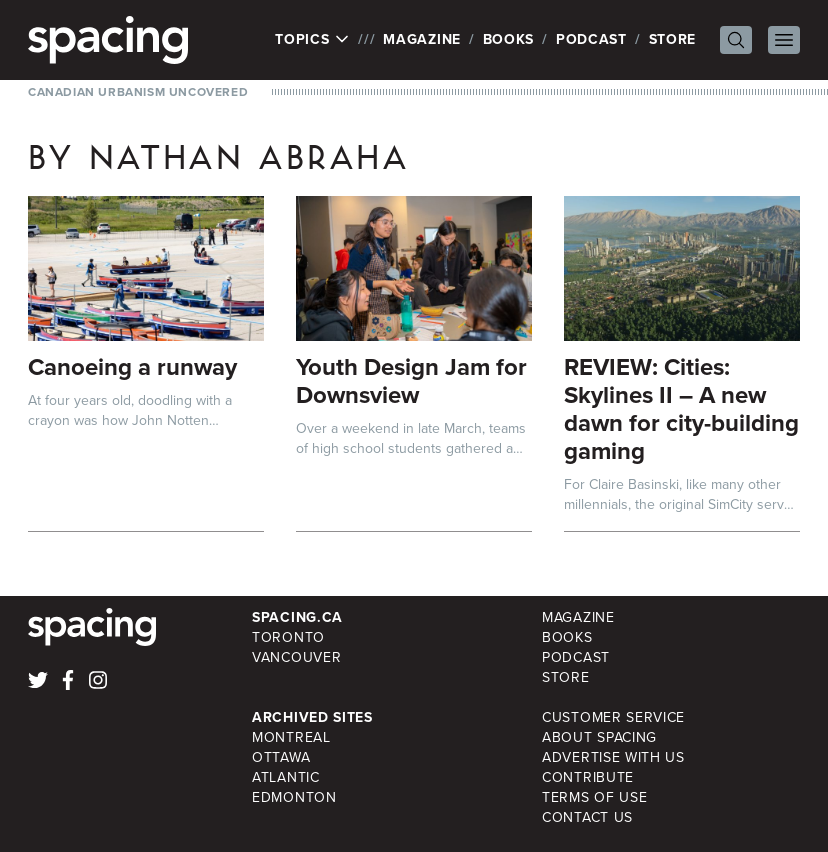 Image resolution: width=828 pixels, height=852 pixels. I want to click on Podcast, so click(591, 39).